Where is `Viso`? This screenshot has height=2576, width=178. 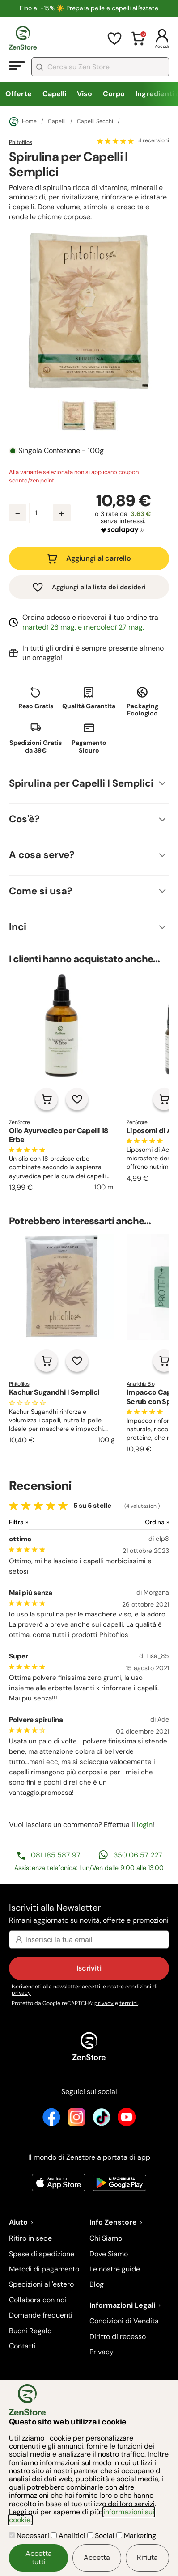 Viso is located at coordinates (84, 93).